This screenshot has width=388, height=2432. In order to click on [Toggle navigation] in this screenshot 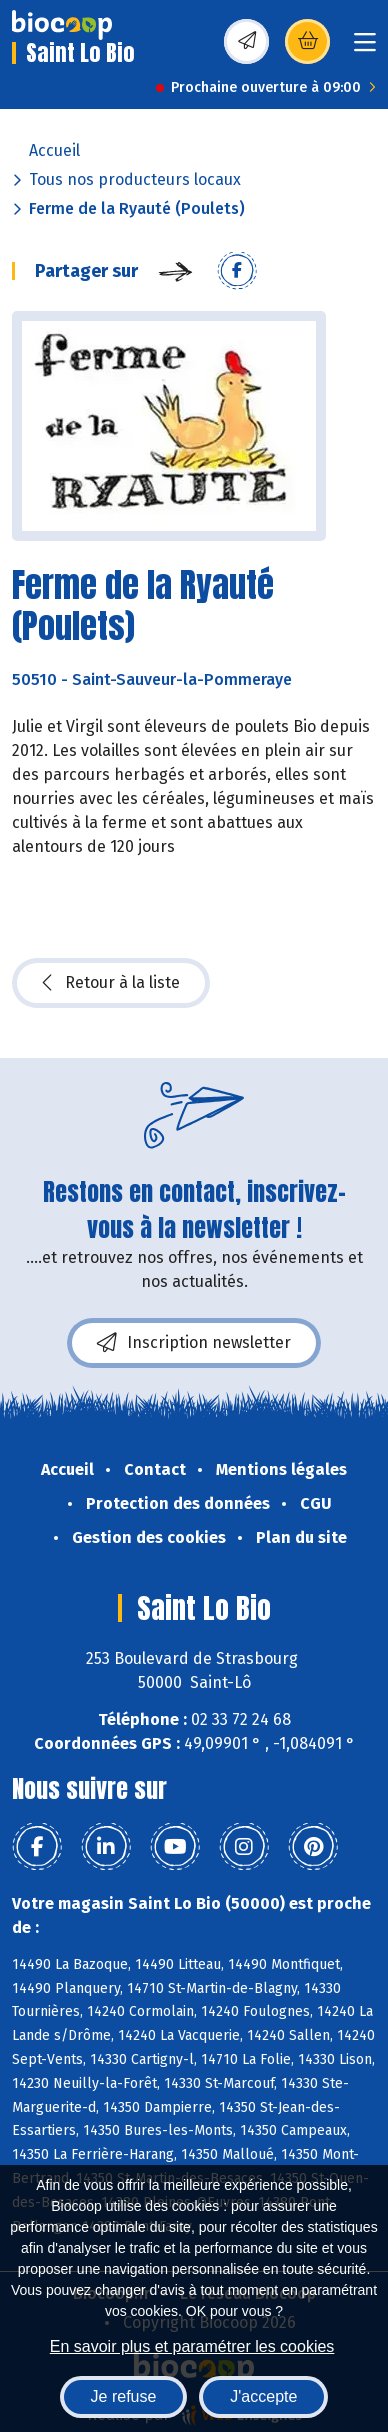, I will do `click(365, 48)`.